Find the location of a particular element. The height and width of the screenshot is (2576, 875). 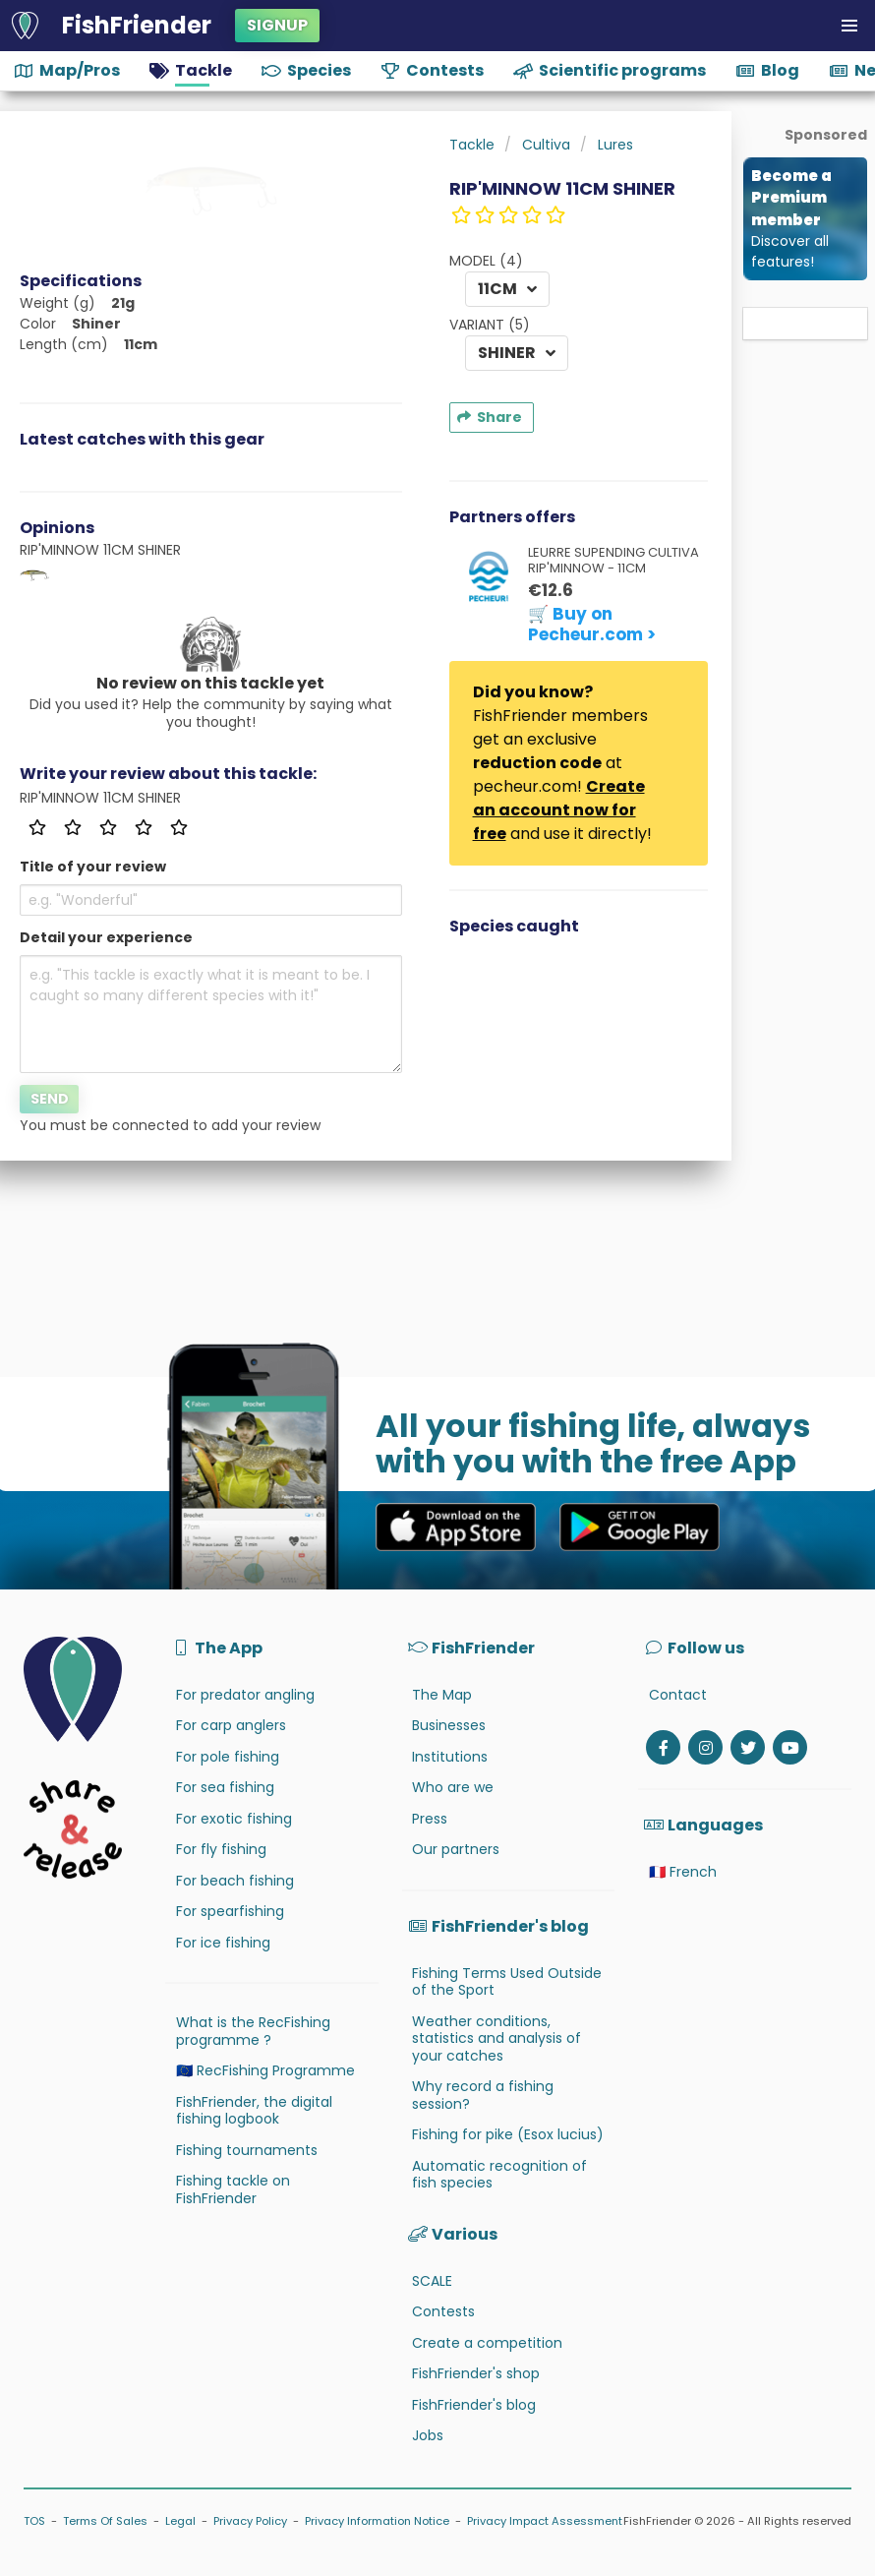

Fishing tackle on FishFriender is located at coordinates (233, 2189).